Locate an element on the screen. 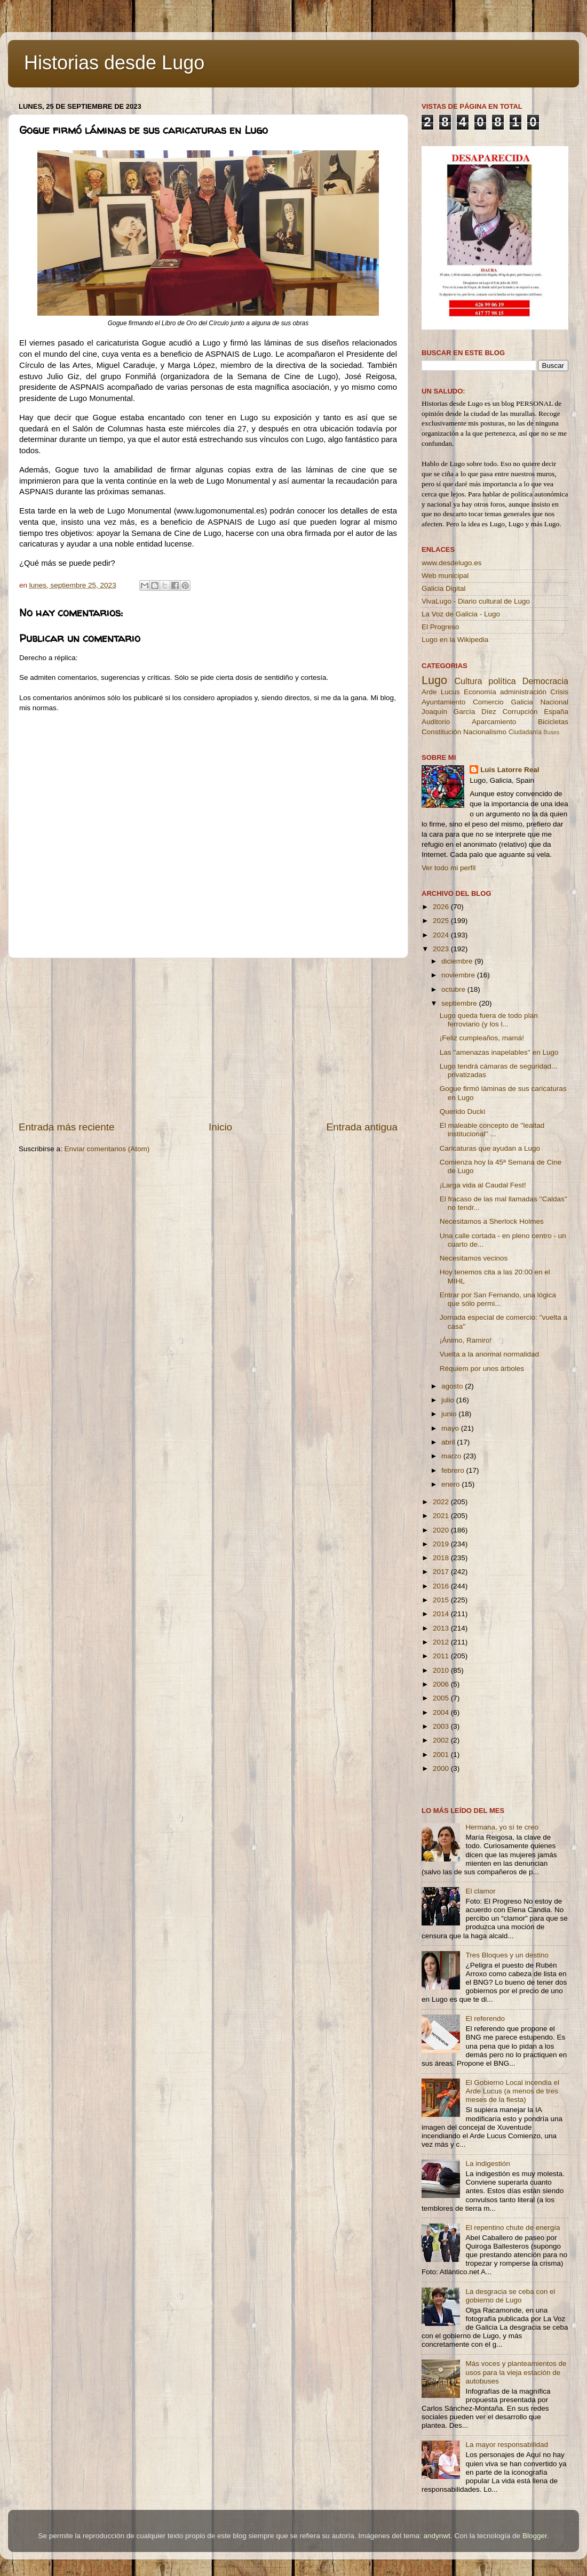  Bicicletas is located at coordinates (553, 722).